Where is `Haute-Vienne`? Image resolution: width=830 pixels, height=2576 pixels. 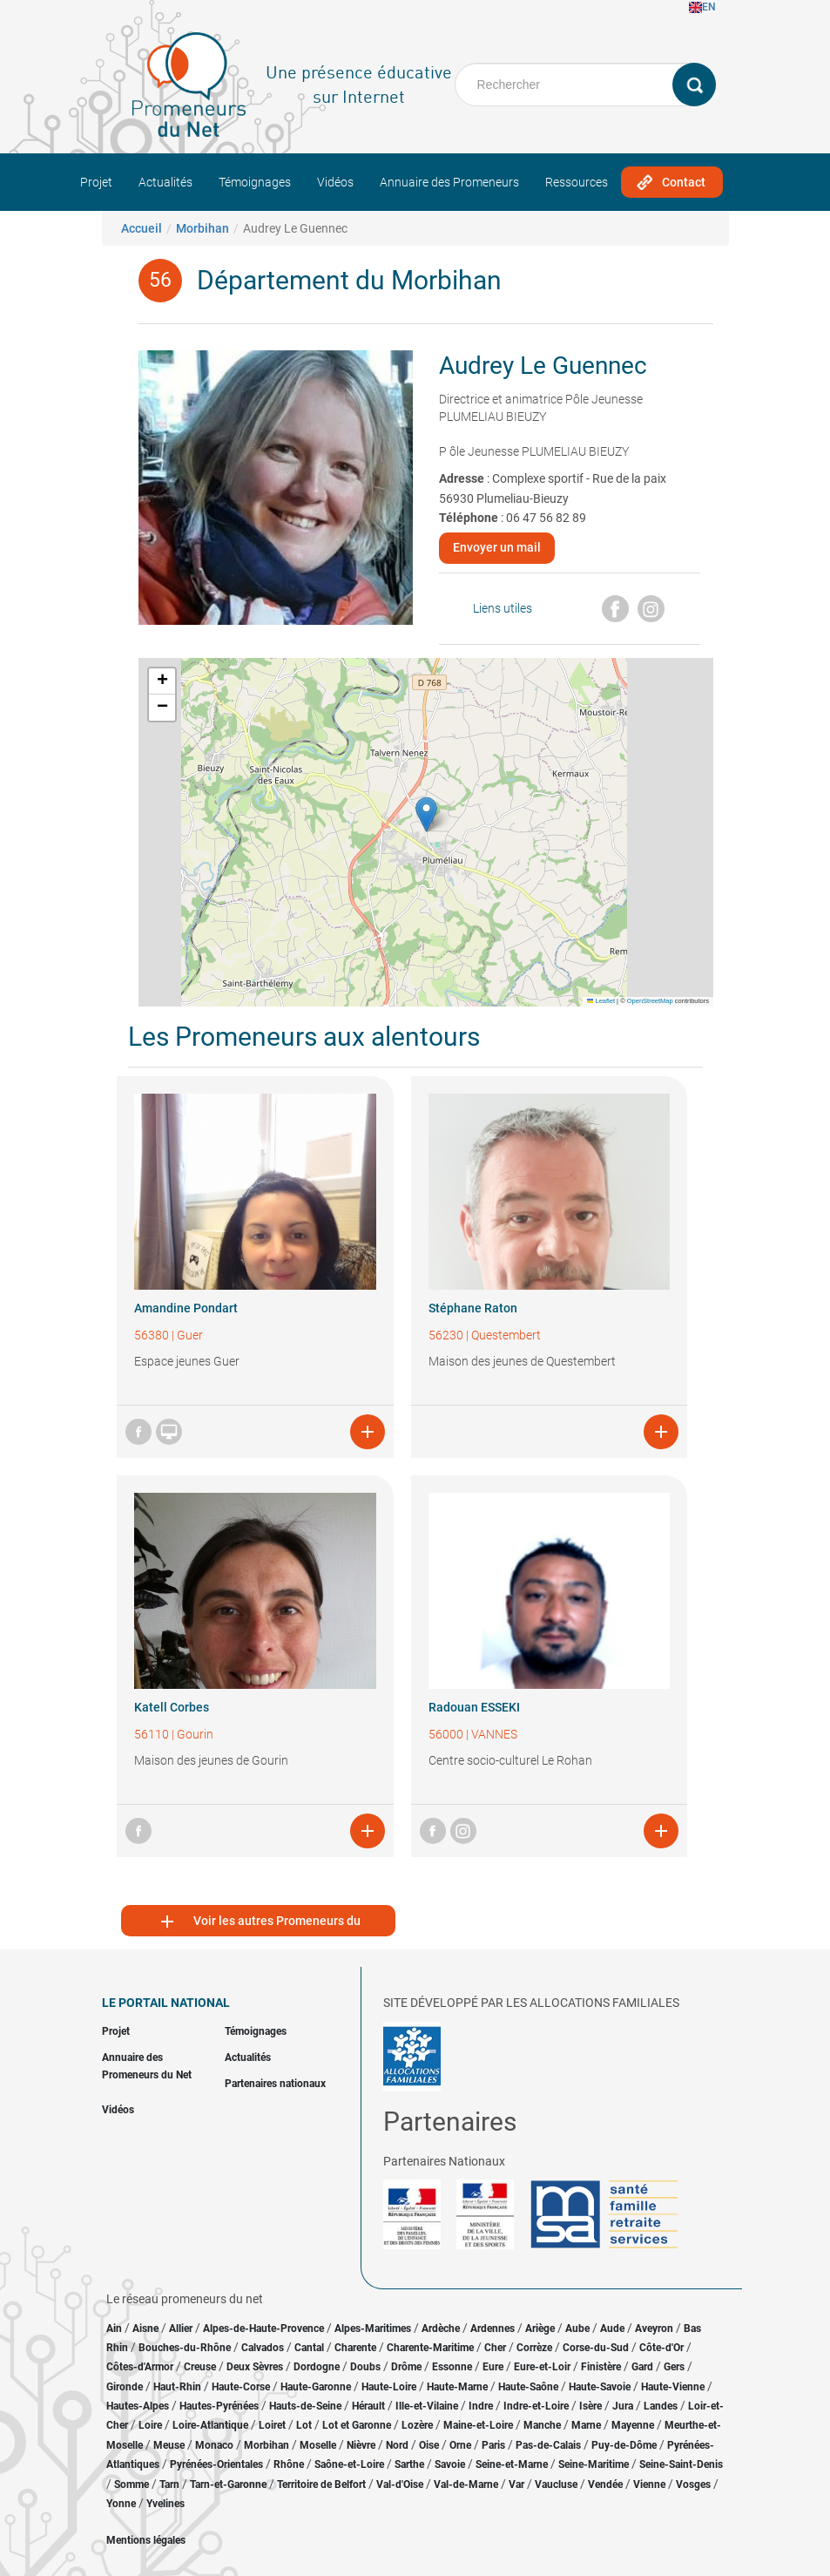 Haute-Vienne is located at coordinates (673, 2387).